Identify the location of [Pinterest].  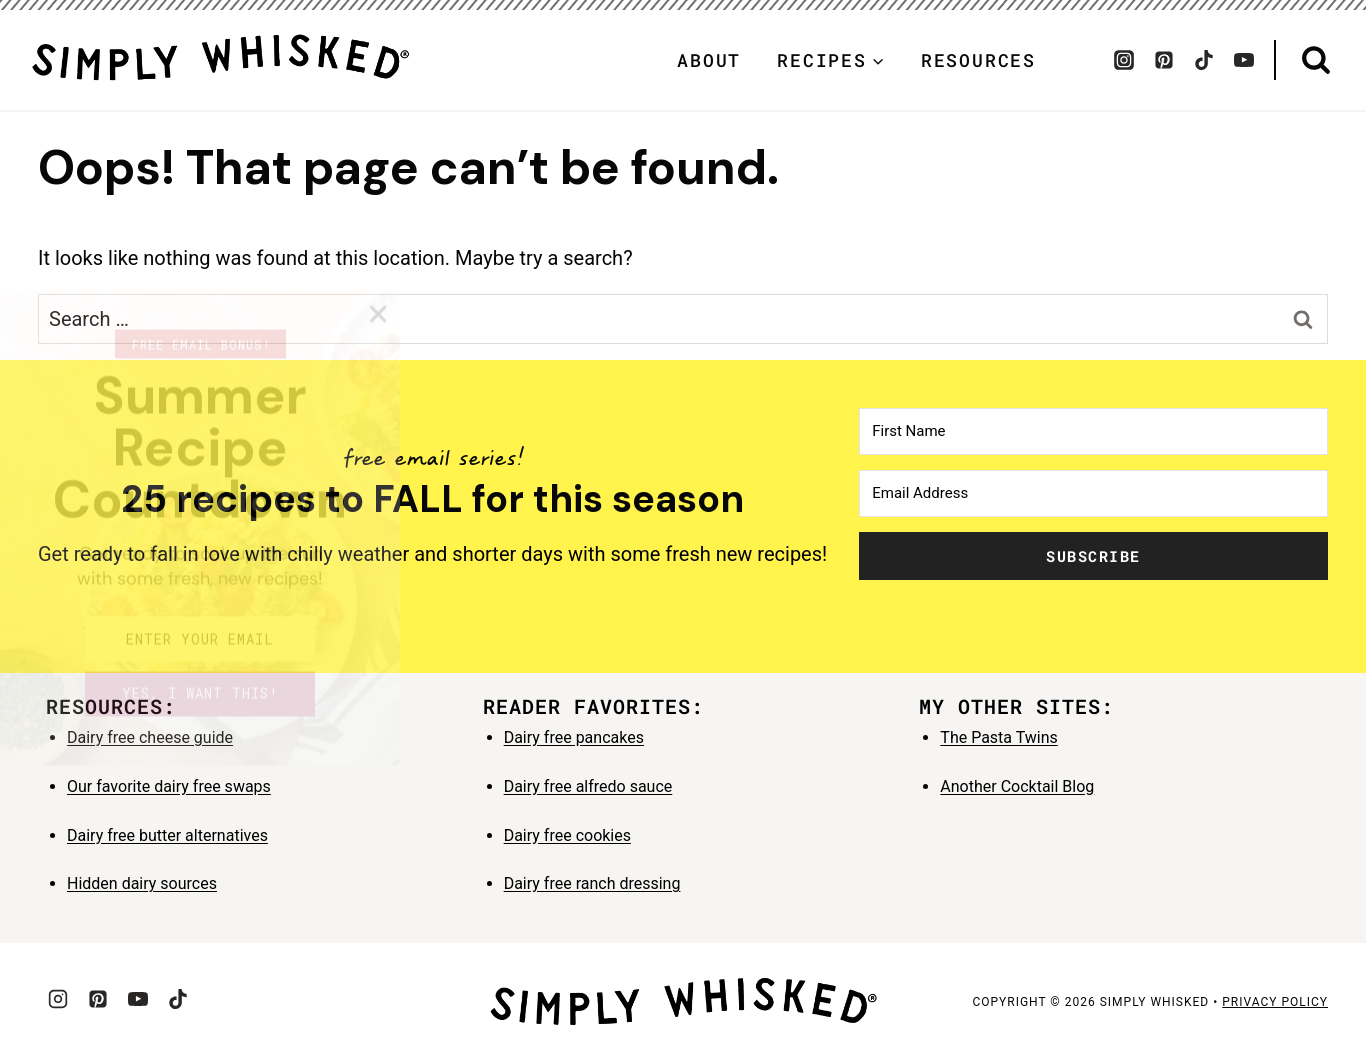
(1164, 60).